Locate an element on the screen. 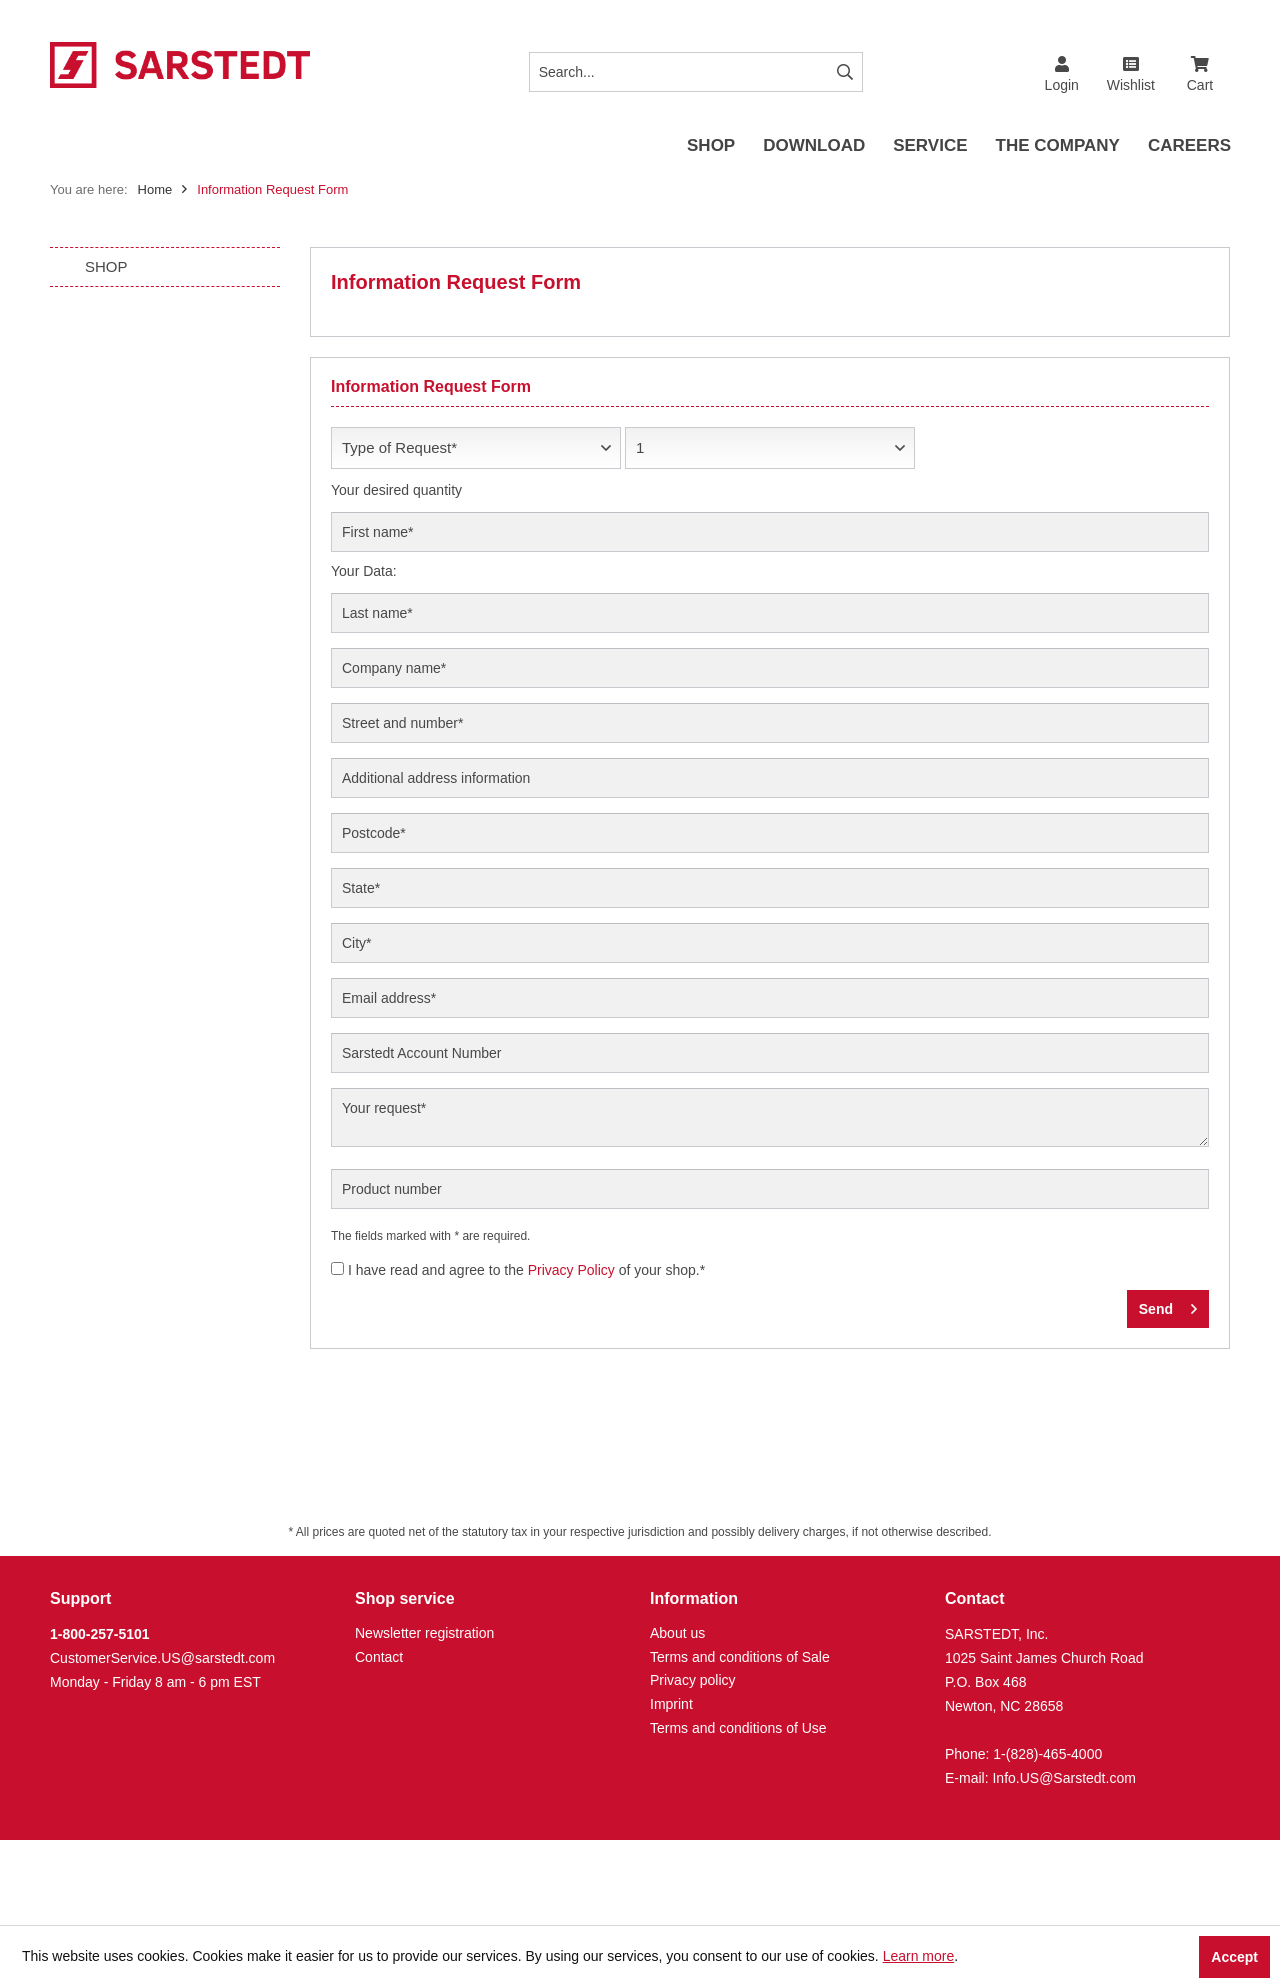 This screenshot has width=1280, height=1988. Imprint is located at coordinates (671, 1704).